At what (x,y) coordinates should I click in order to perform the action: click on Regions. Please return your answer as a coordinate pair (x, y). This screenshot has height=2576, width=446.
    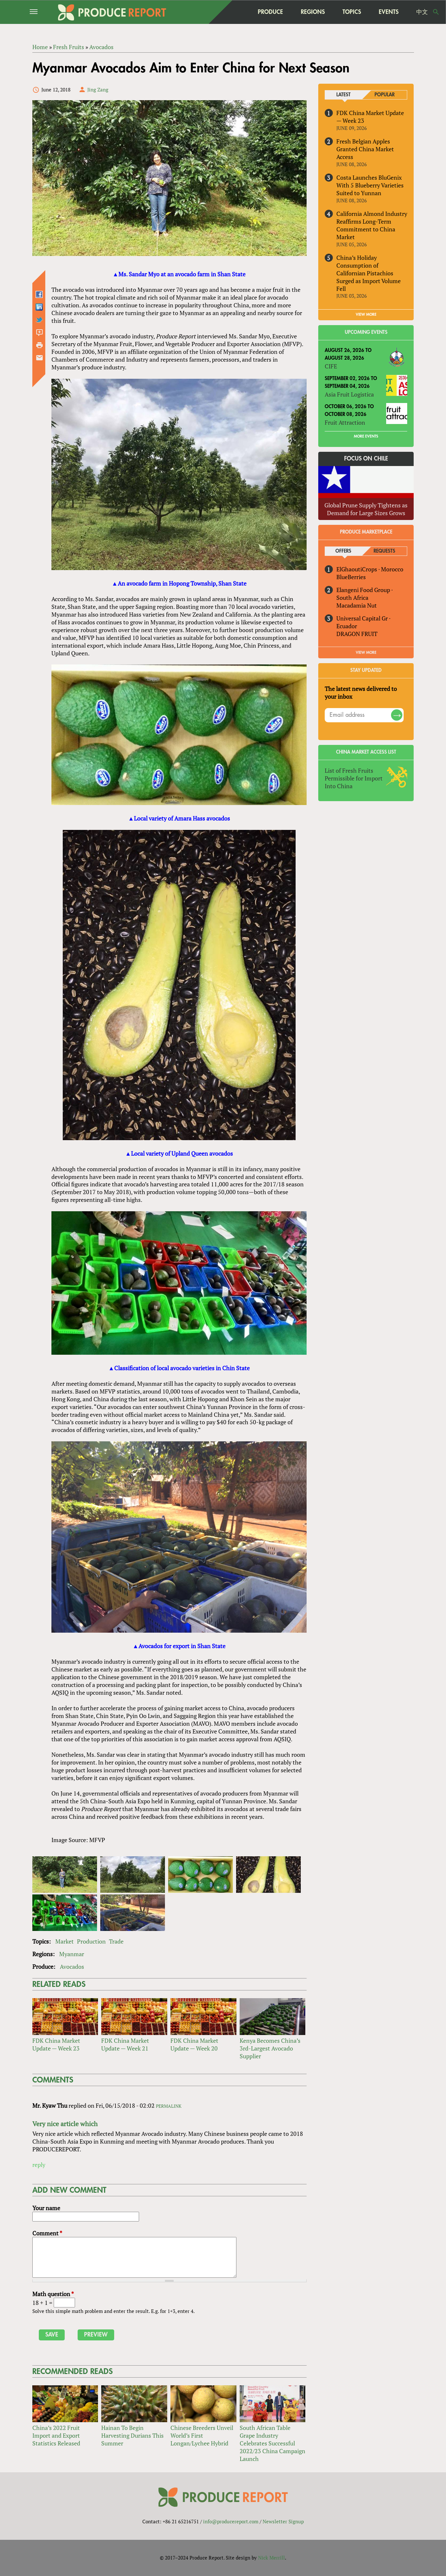
    Looking at the image, I should click on (313, 11).